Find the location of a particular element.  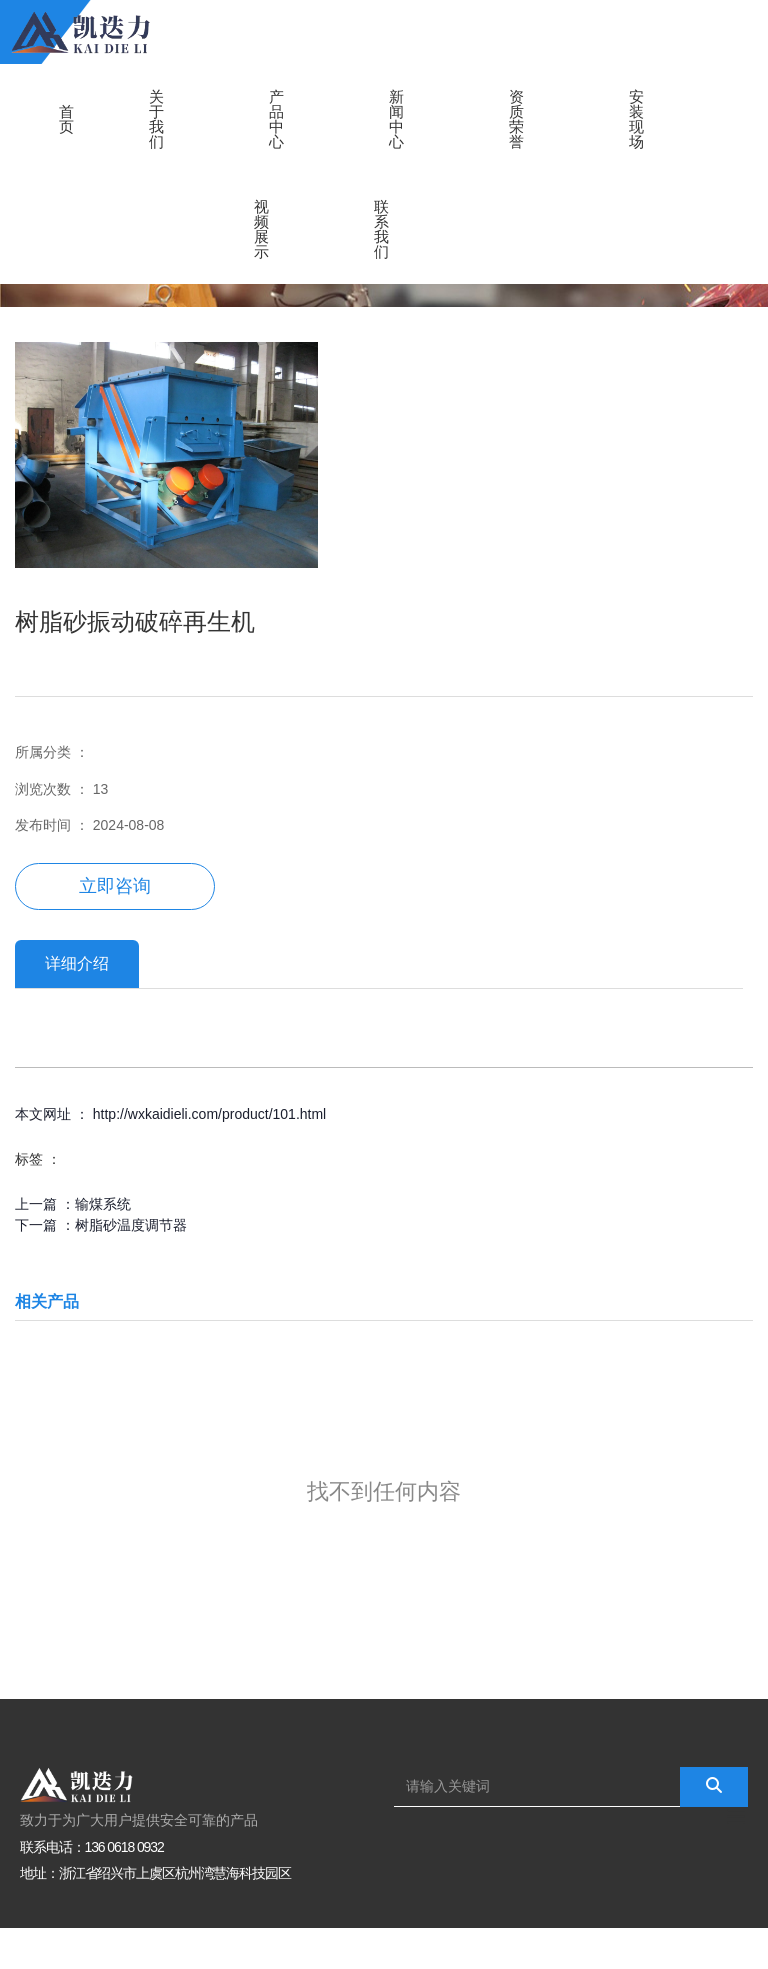

安装现场 is located at coordinates (636, 119).